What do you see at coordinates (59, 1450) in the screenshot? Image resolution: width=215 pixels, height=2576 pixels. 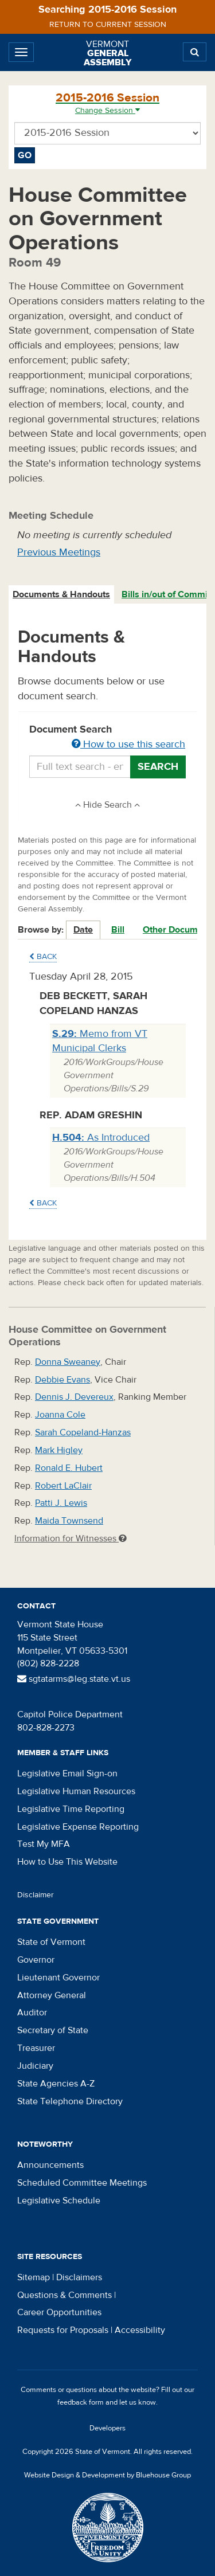 I see `Mark Higley` at bounding box center [59, 1450].